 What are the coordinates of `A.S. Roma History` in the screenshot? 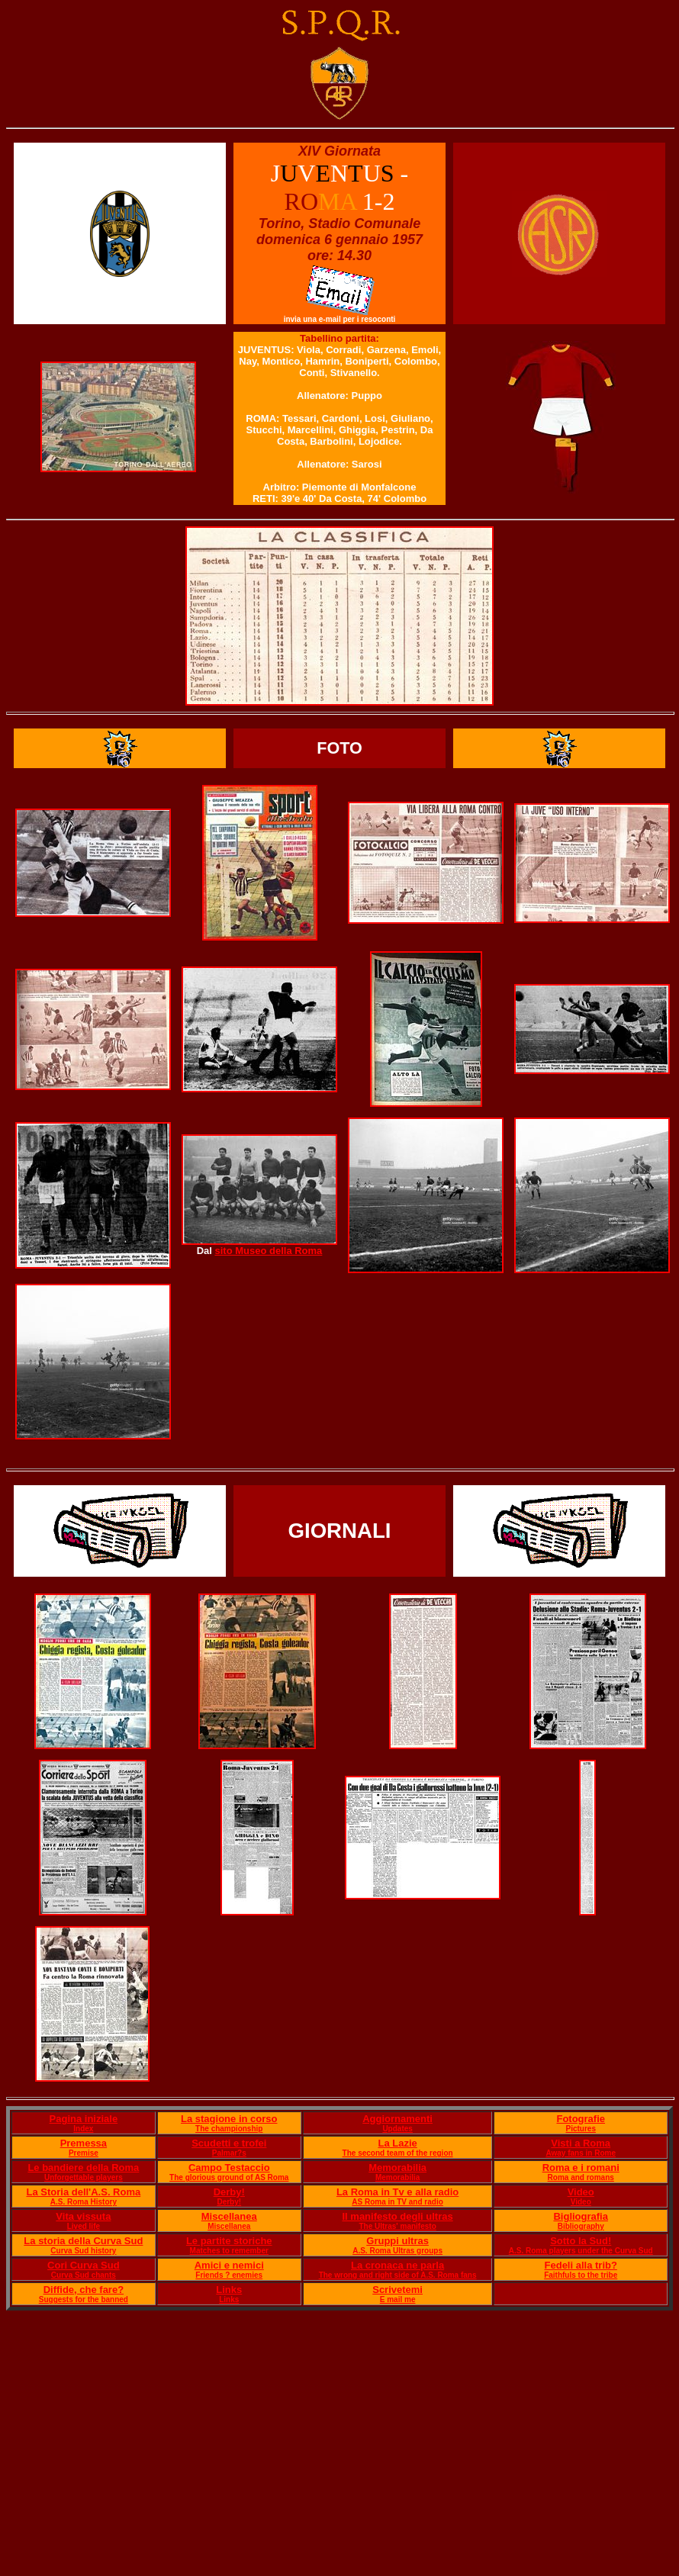 It's located at (83, 2202).